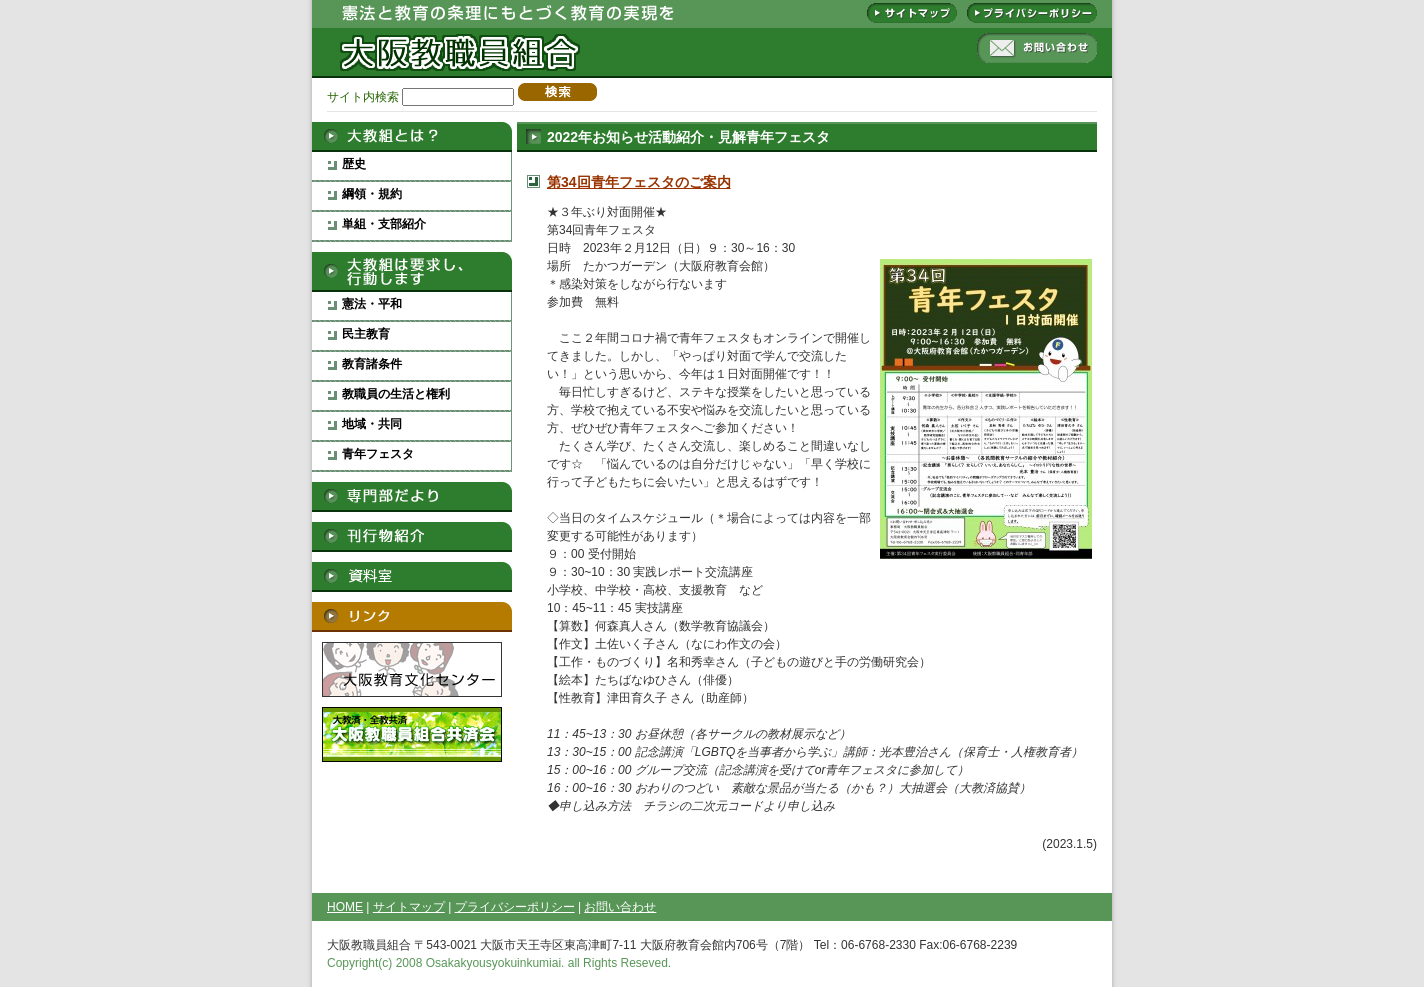 The width and height of the screenshot is (1424, 987). I want to click on 第34回青年フェスタのご案内, so click(639, 182).